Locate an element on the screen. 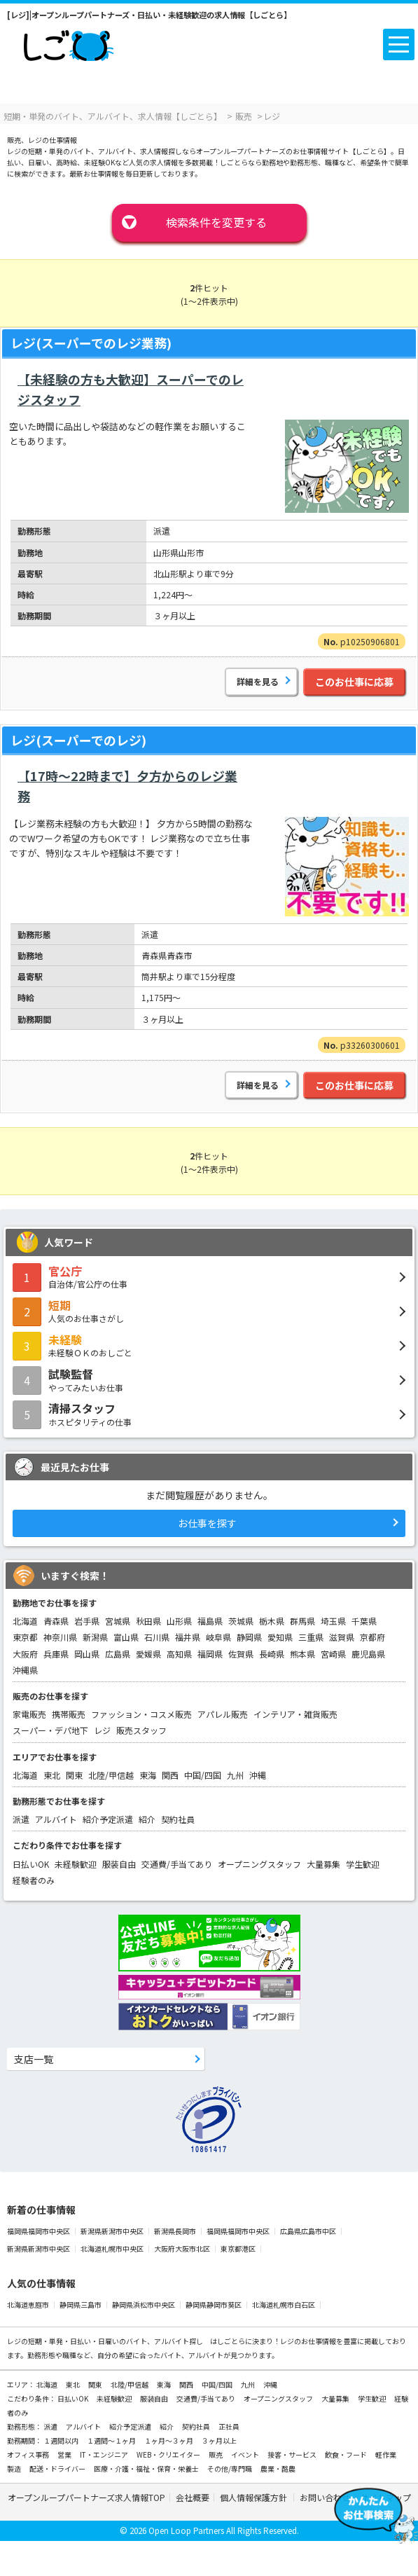 This screenshot has width=418, height=2576. 東北 is located at coordinates (51, 1775).